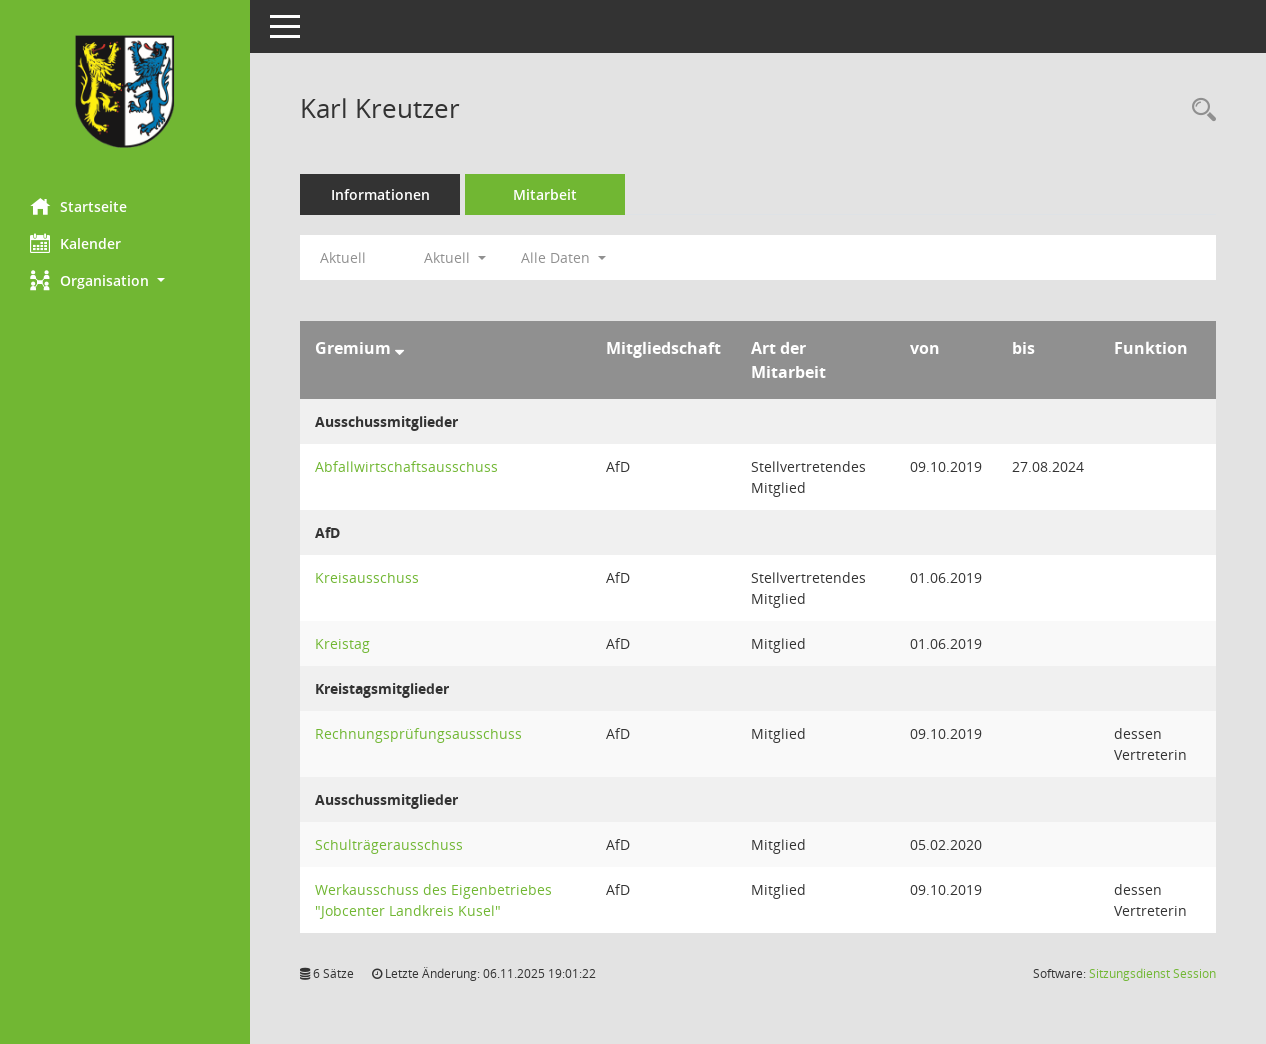 This screenshot has height=1044, width=1266. Describe the element at coordinates (343, 257) in the screenshot. I see `Aktuell [Jahr: Aktuell]` at that location.